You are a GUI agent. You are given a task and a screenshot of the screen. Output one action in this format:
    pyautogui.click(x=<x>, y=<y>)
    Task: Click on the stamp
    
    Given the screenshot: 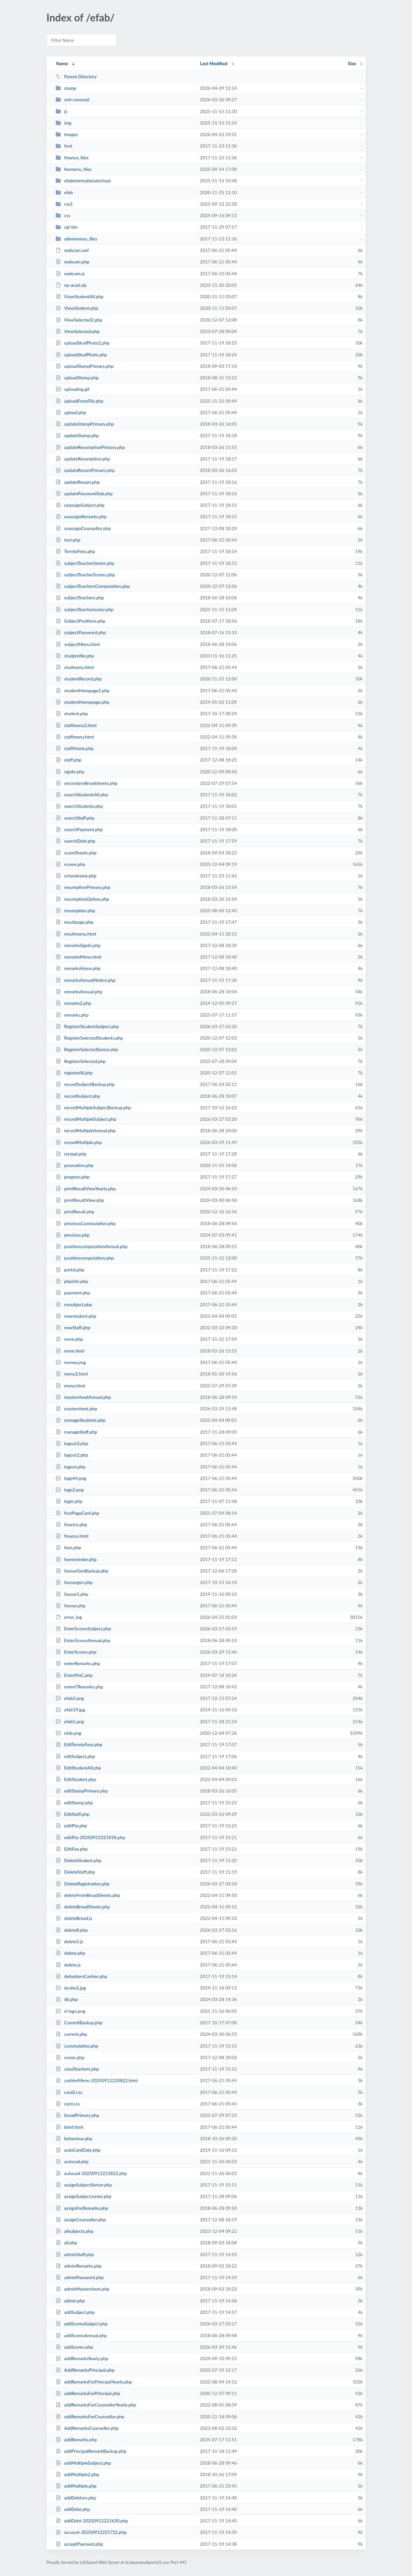 What is the action you would take?
    pyautogui.click(x=66, y=88)
    